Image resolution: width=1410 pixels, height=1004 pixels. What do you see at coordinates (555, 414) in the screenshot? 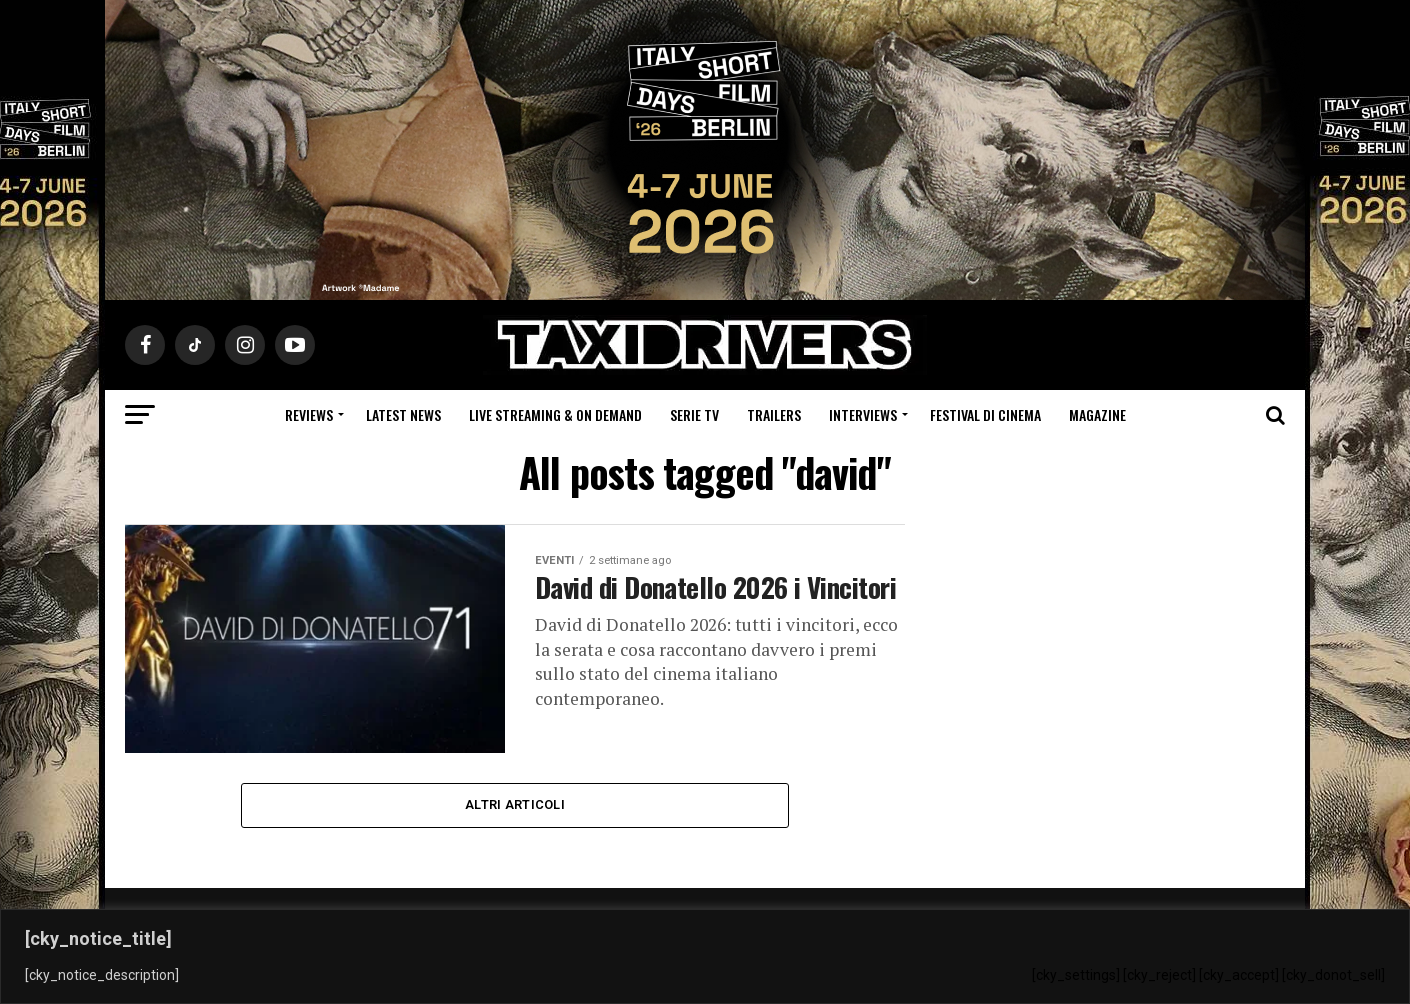
I see `Live Streaming & on Demand` at bounding box center [555, 414].